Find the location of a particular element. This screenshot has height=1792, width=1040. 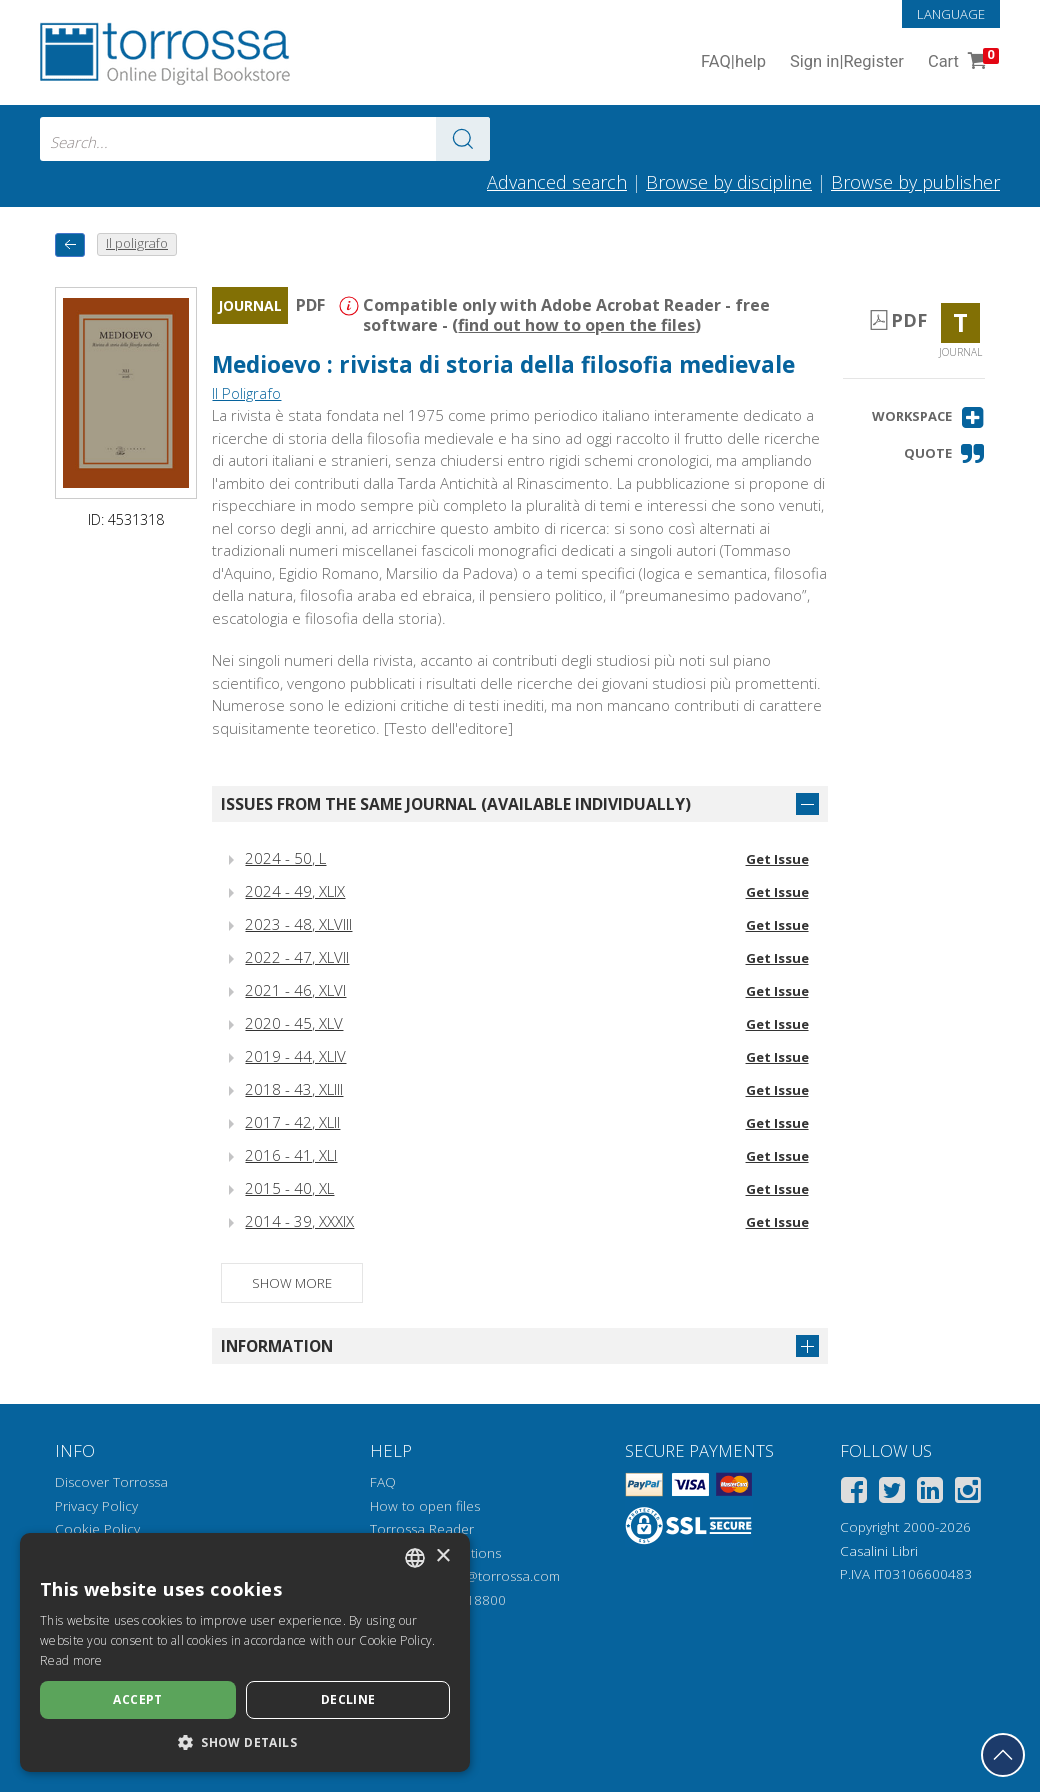

[combobox] is located at coordinates (265, 139).